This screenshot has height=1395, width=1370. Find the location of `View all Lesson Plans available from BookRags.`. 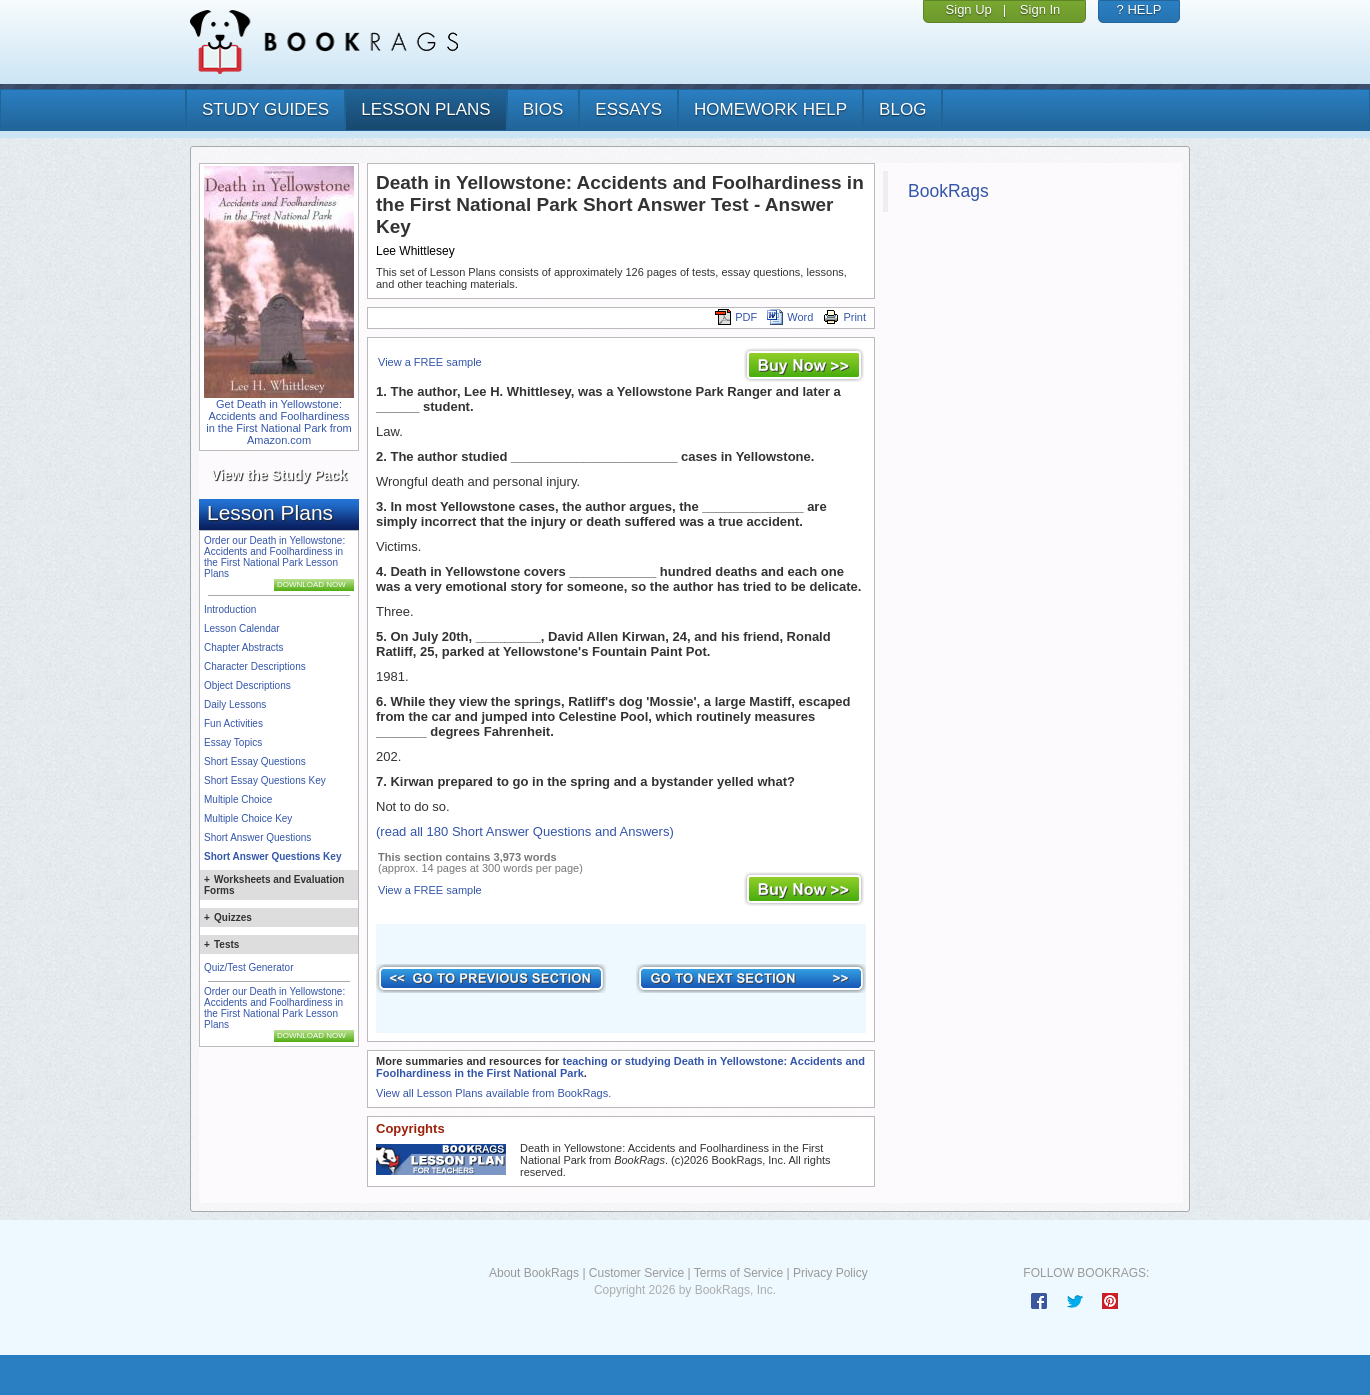

View all Lesson Plans available from BookRags. is located at coordinates (493, 1093).